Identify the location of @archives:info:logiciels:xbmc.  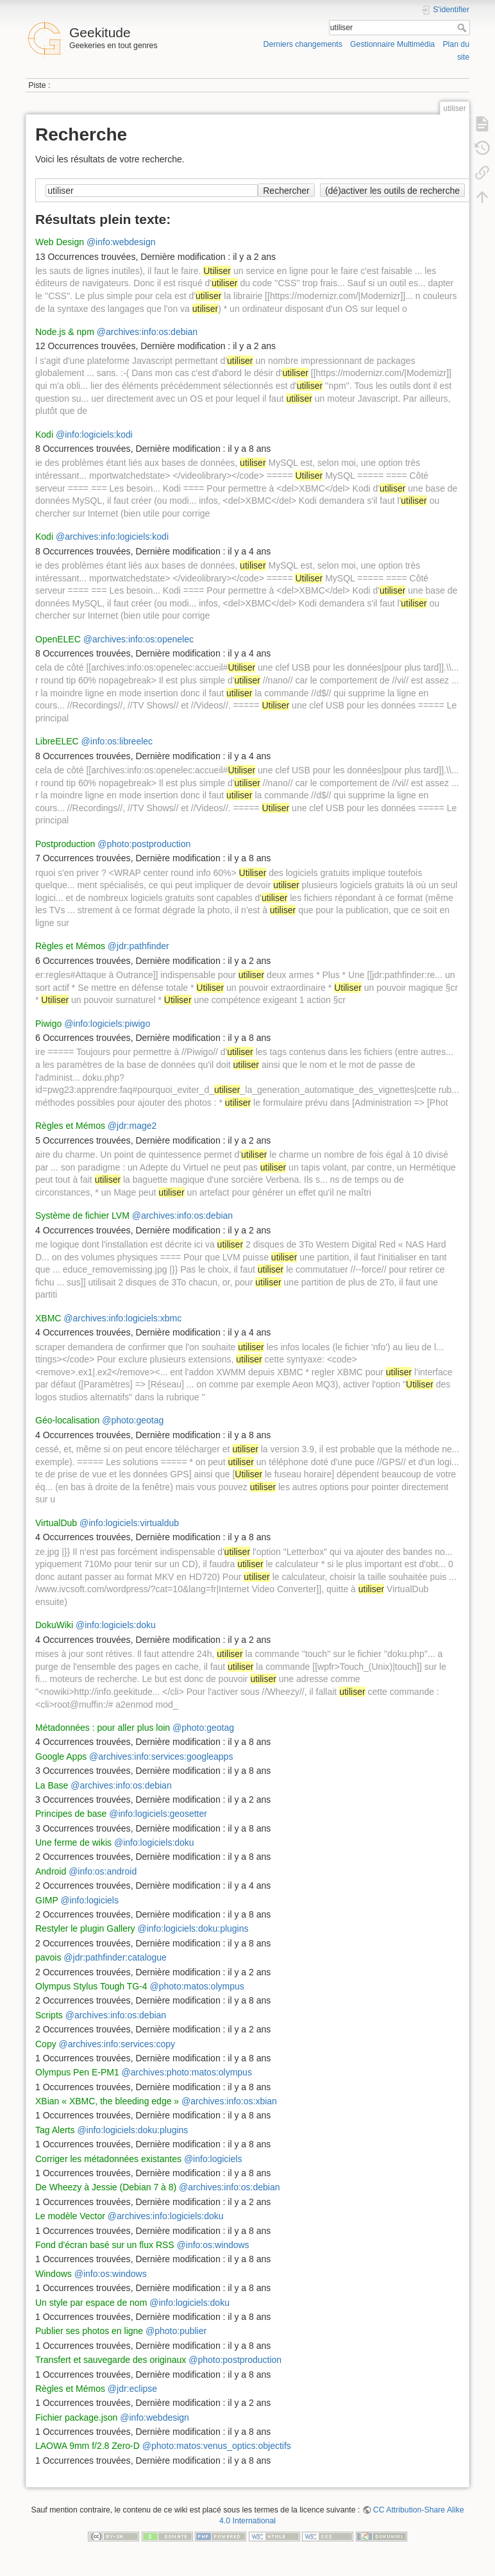
(122, 1318).